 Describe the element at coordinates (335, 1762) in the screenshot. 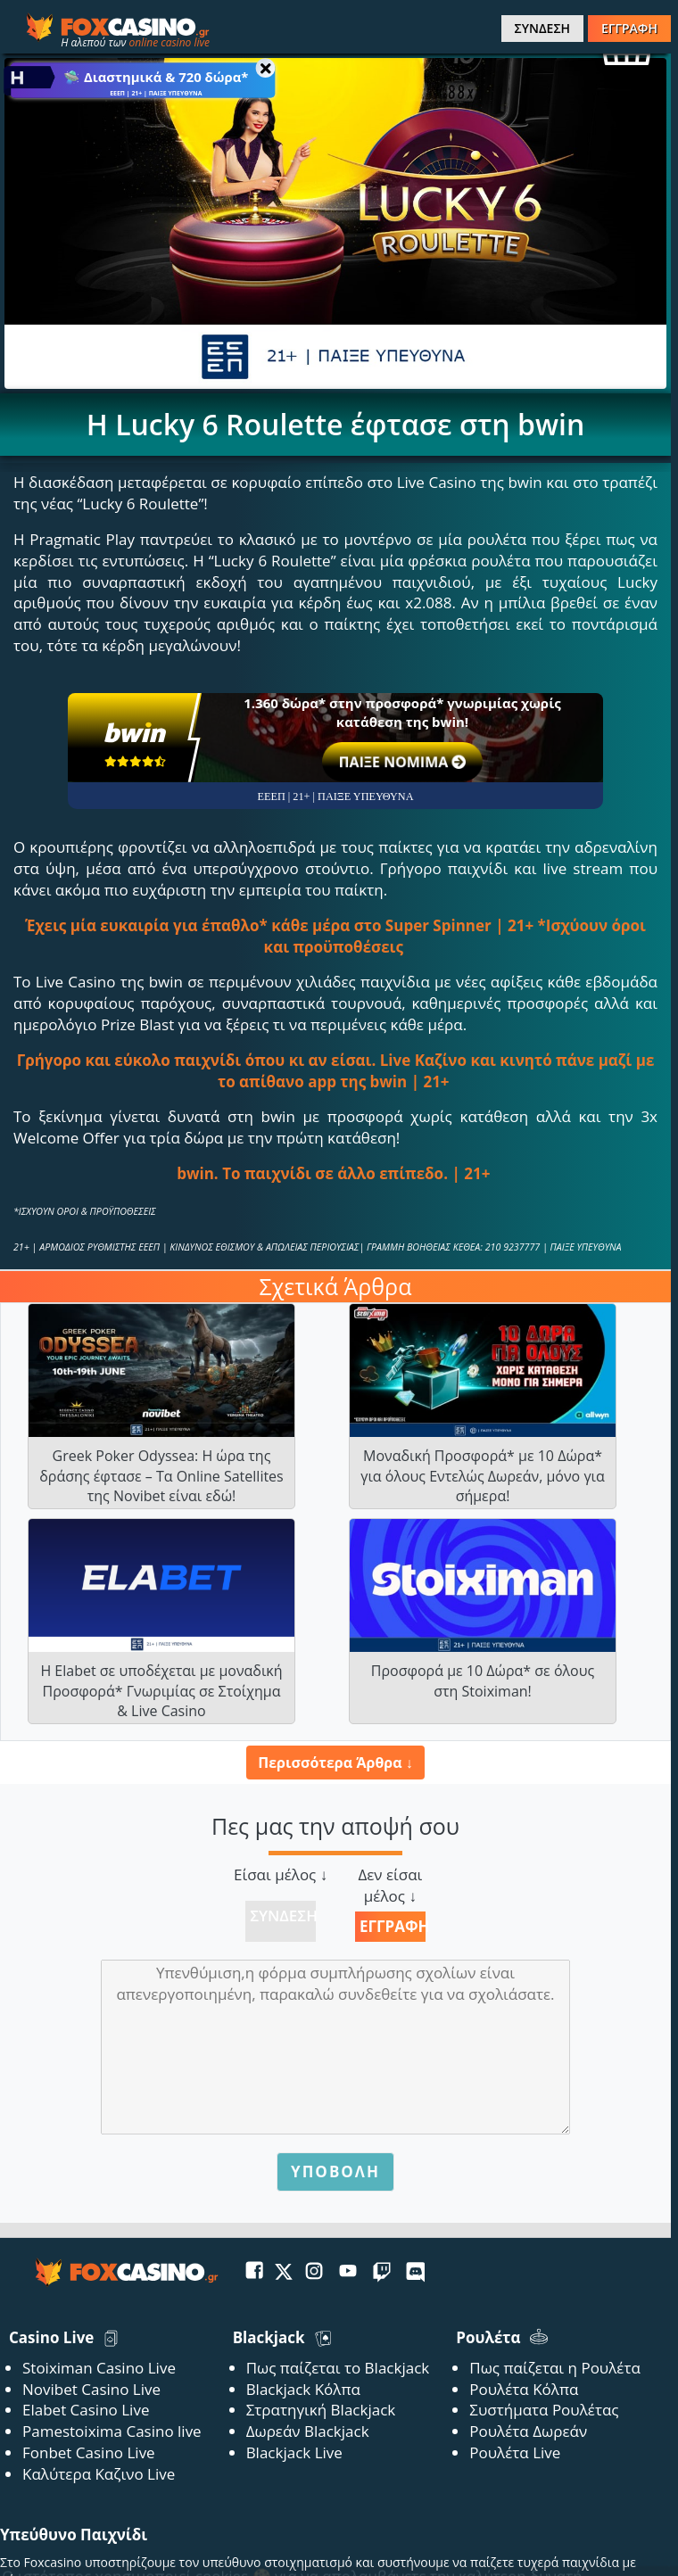

I see `Περισσότερα Άρθρα ↓` at that location.